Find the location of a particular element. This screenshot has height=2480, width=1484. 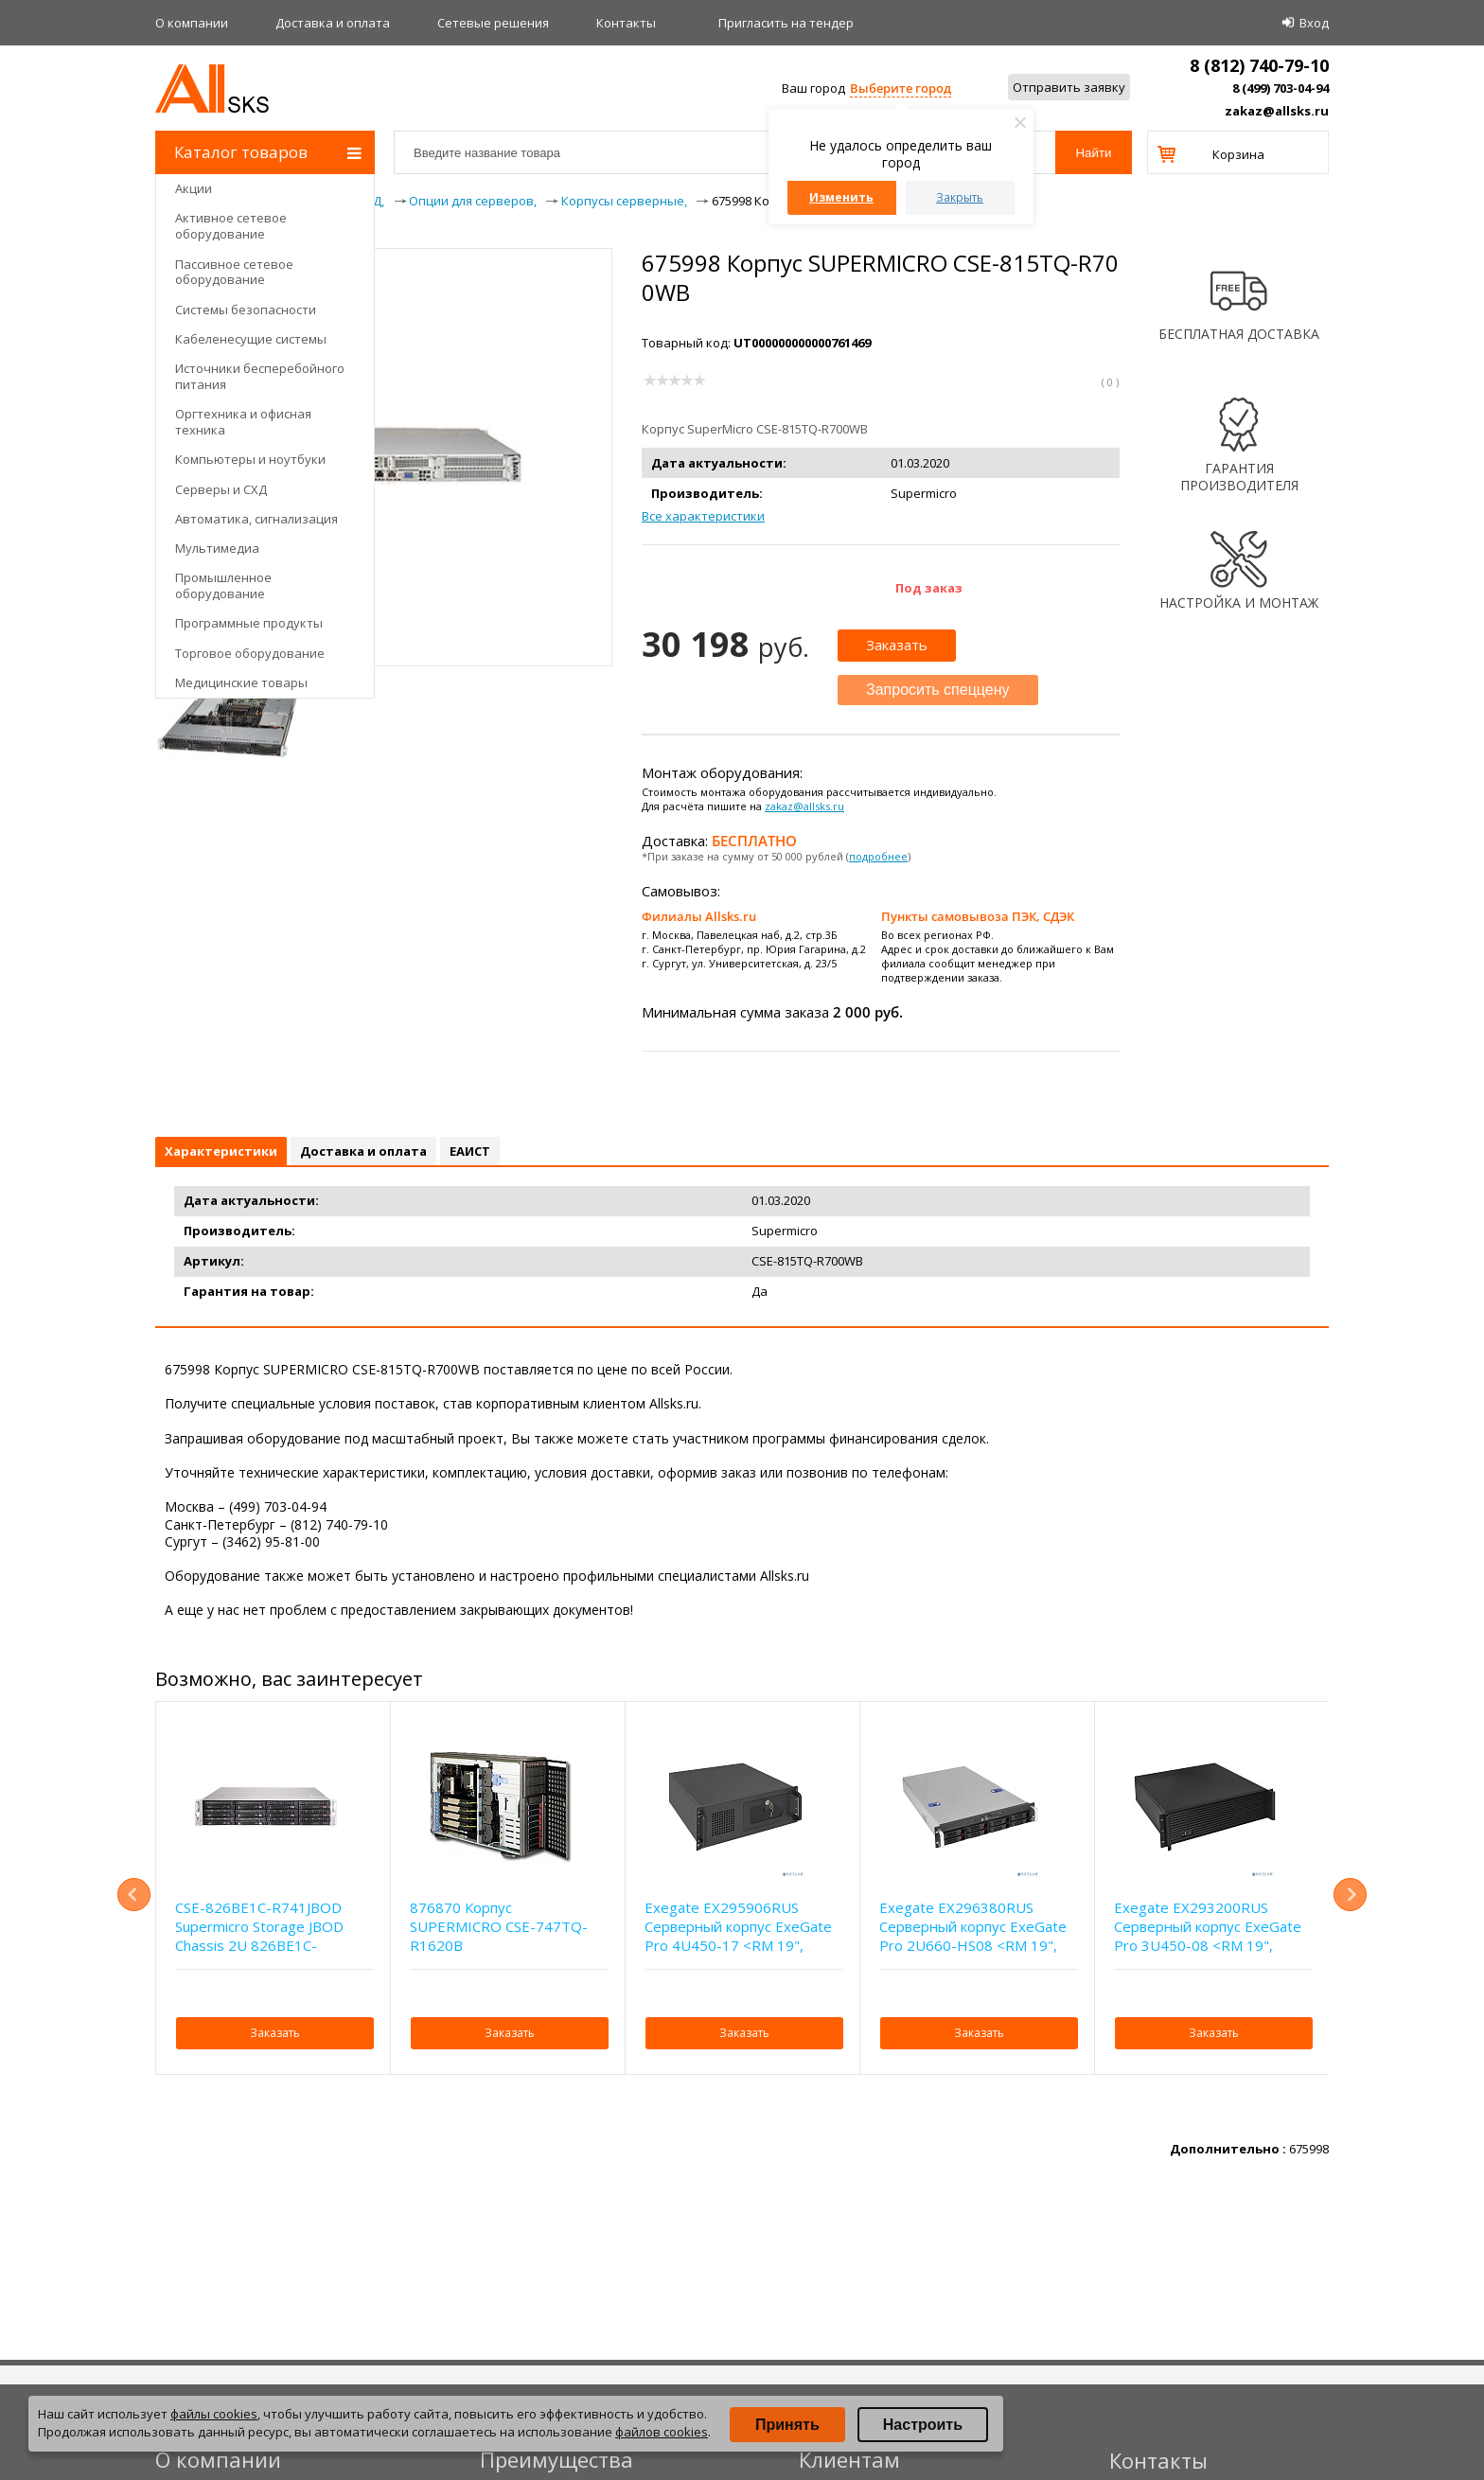

Программные продукты is located at coordinates (249, 622).